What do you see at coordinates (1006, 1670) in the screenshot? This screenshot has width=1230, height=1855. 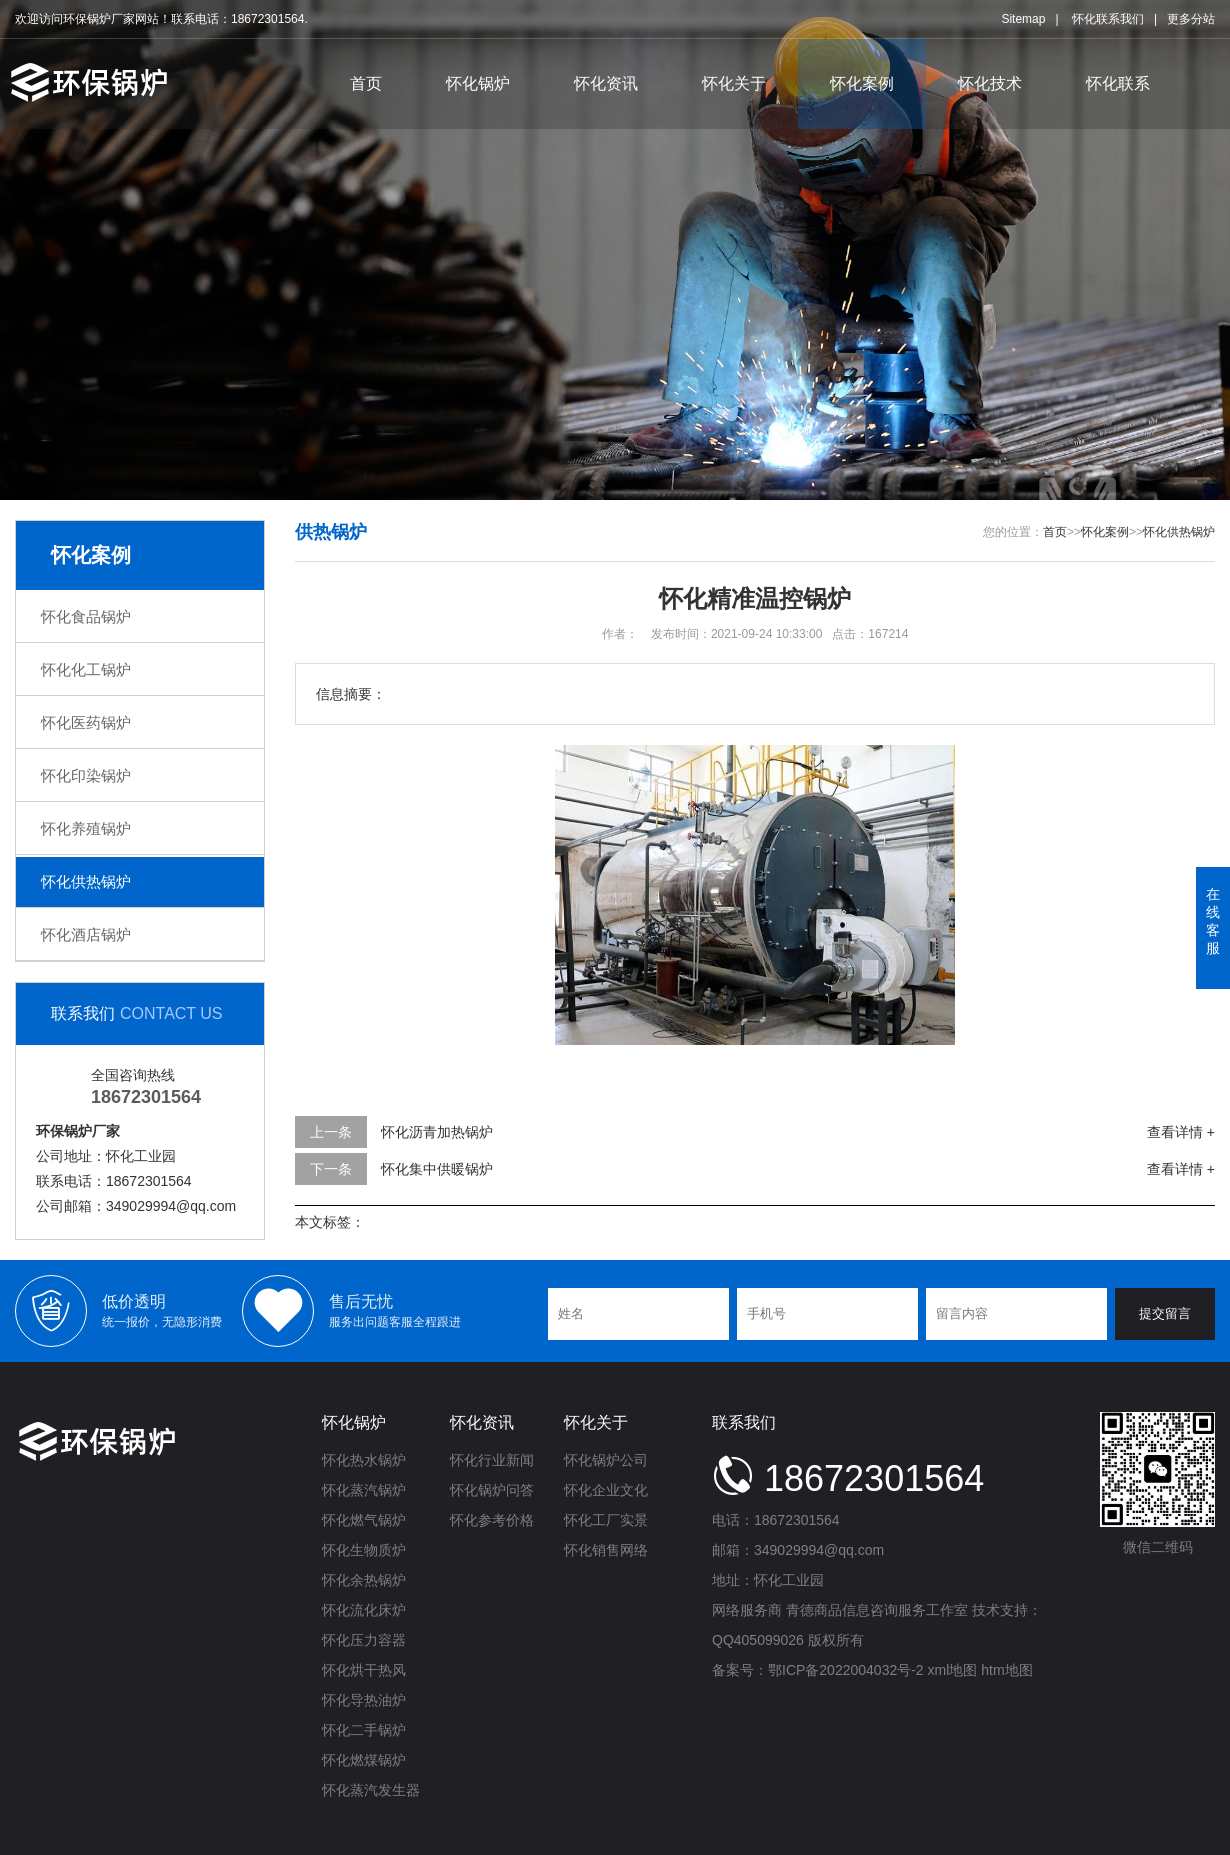 I see `htm地图` at bounding box center [1006, 1670].